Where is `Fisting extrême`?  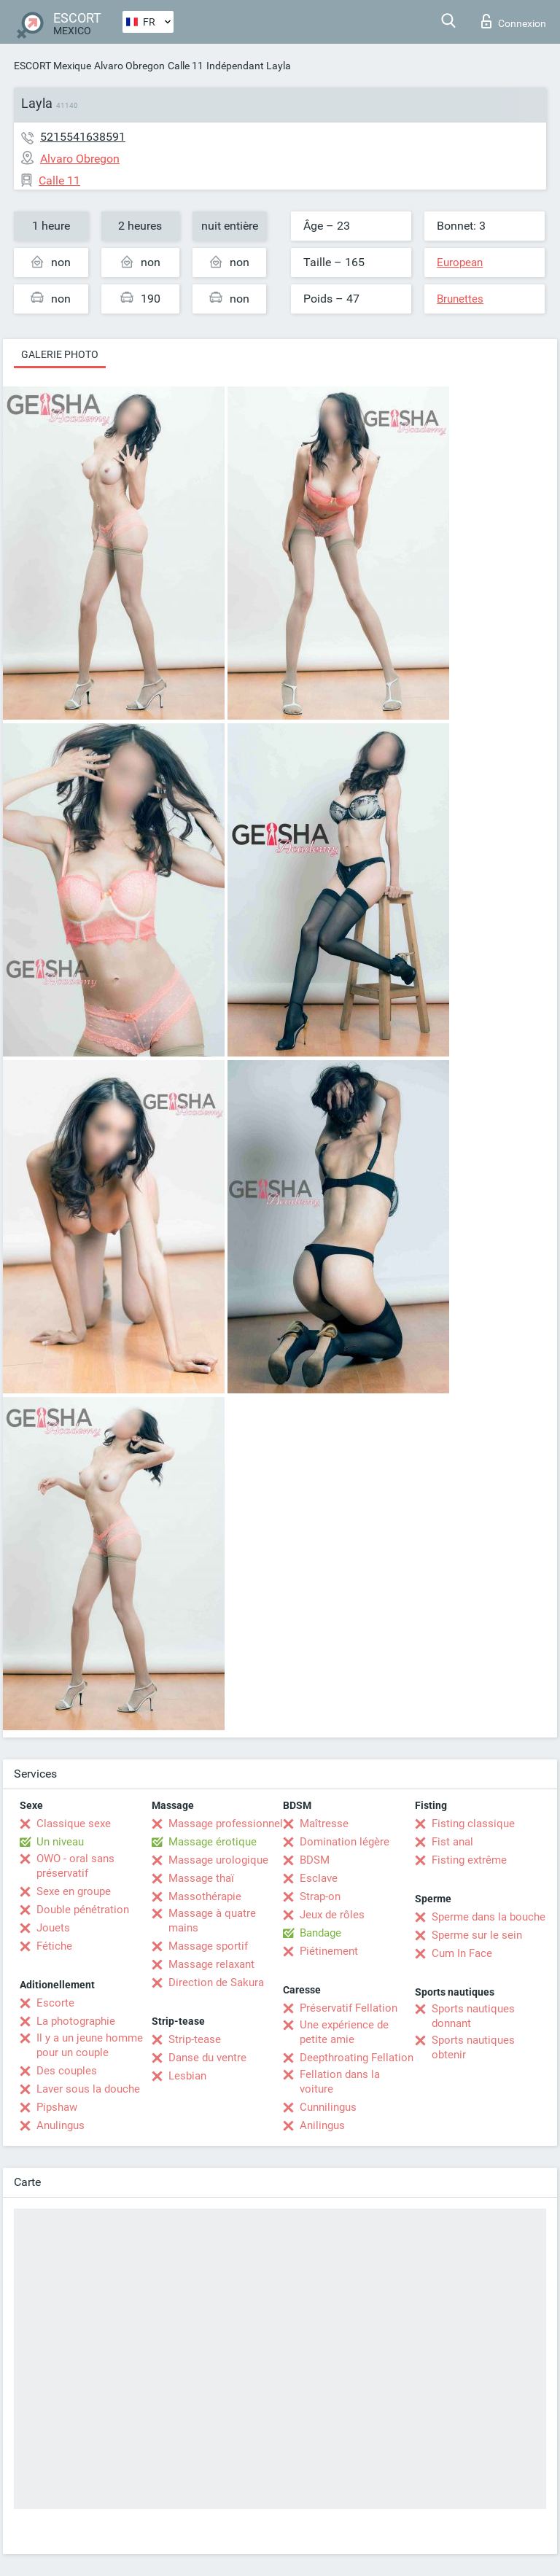 Fisting extrême is located at coordinates (469, 1860).